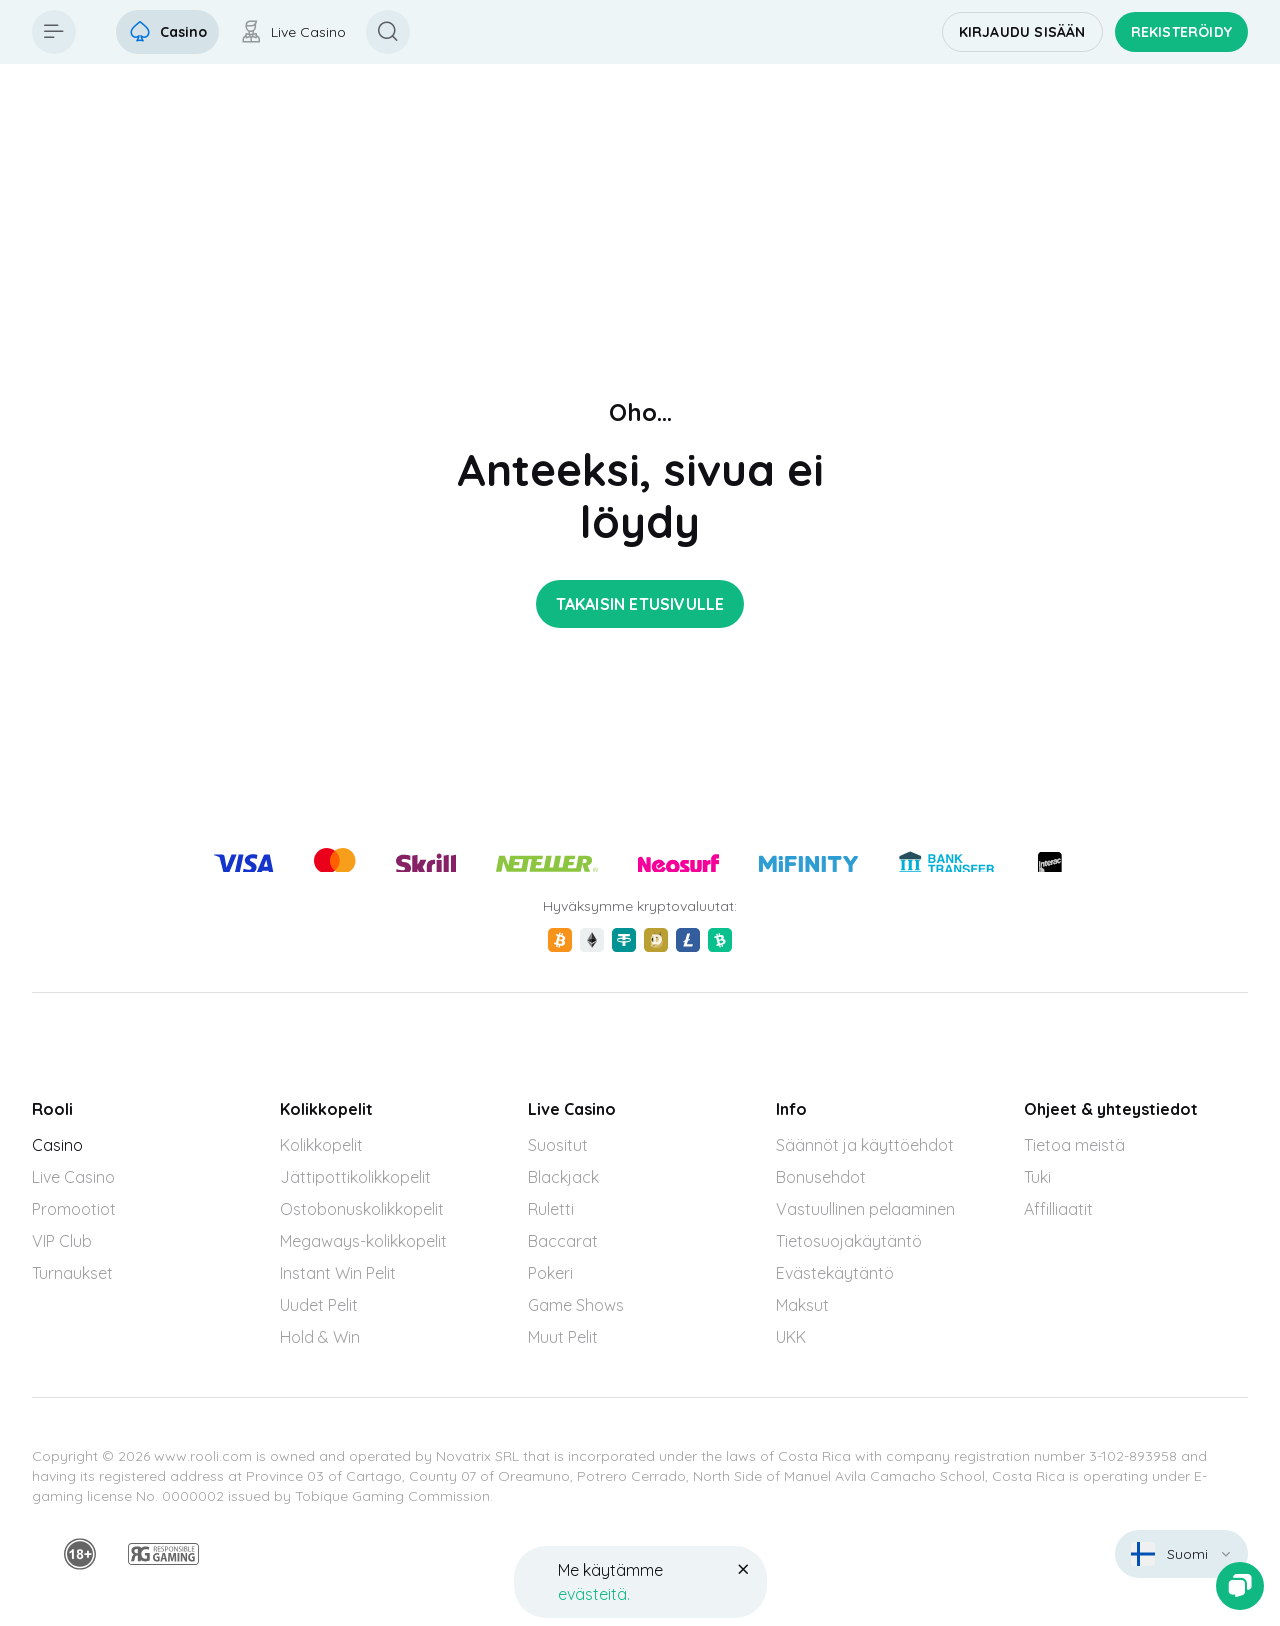 This screenshot has height=1626, width=1280. I want to click on [Suomi], so click(1181, 1554).